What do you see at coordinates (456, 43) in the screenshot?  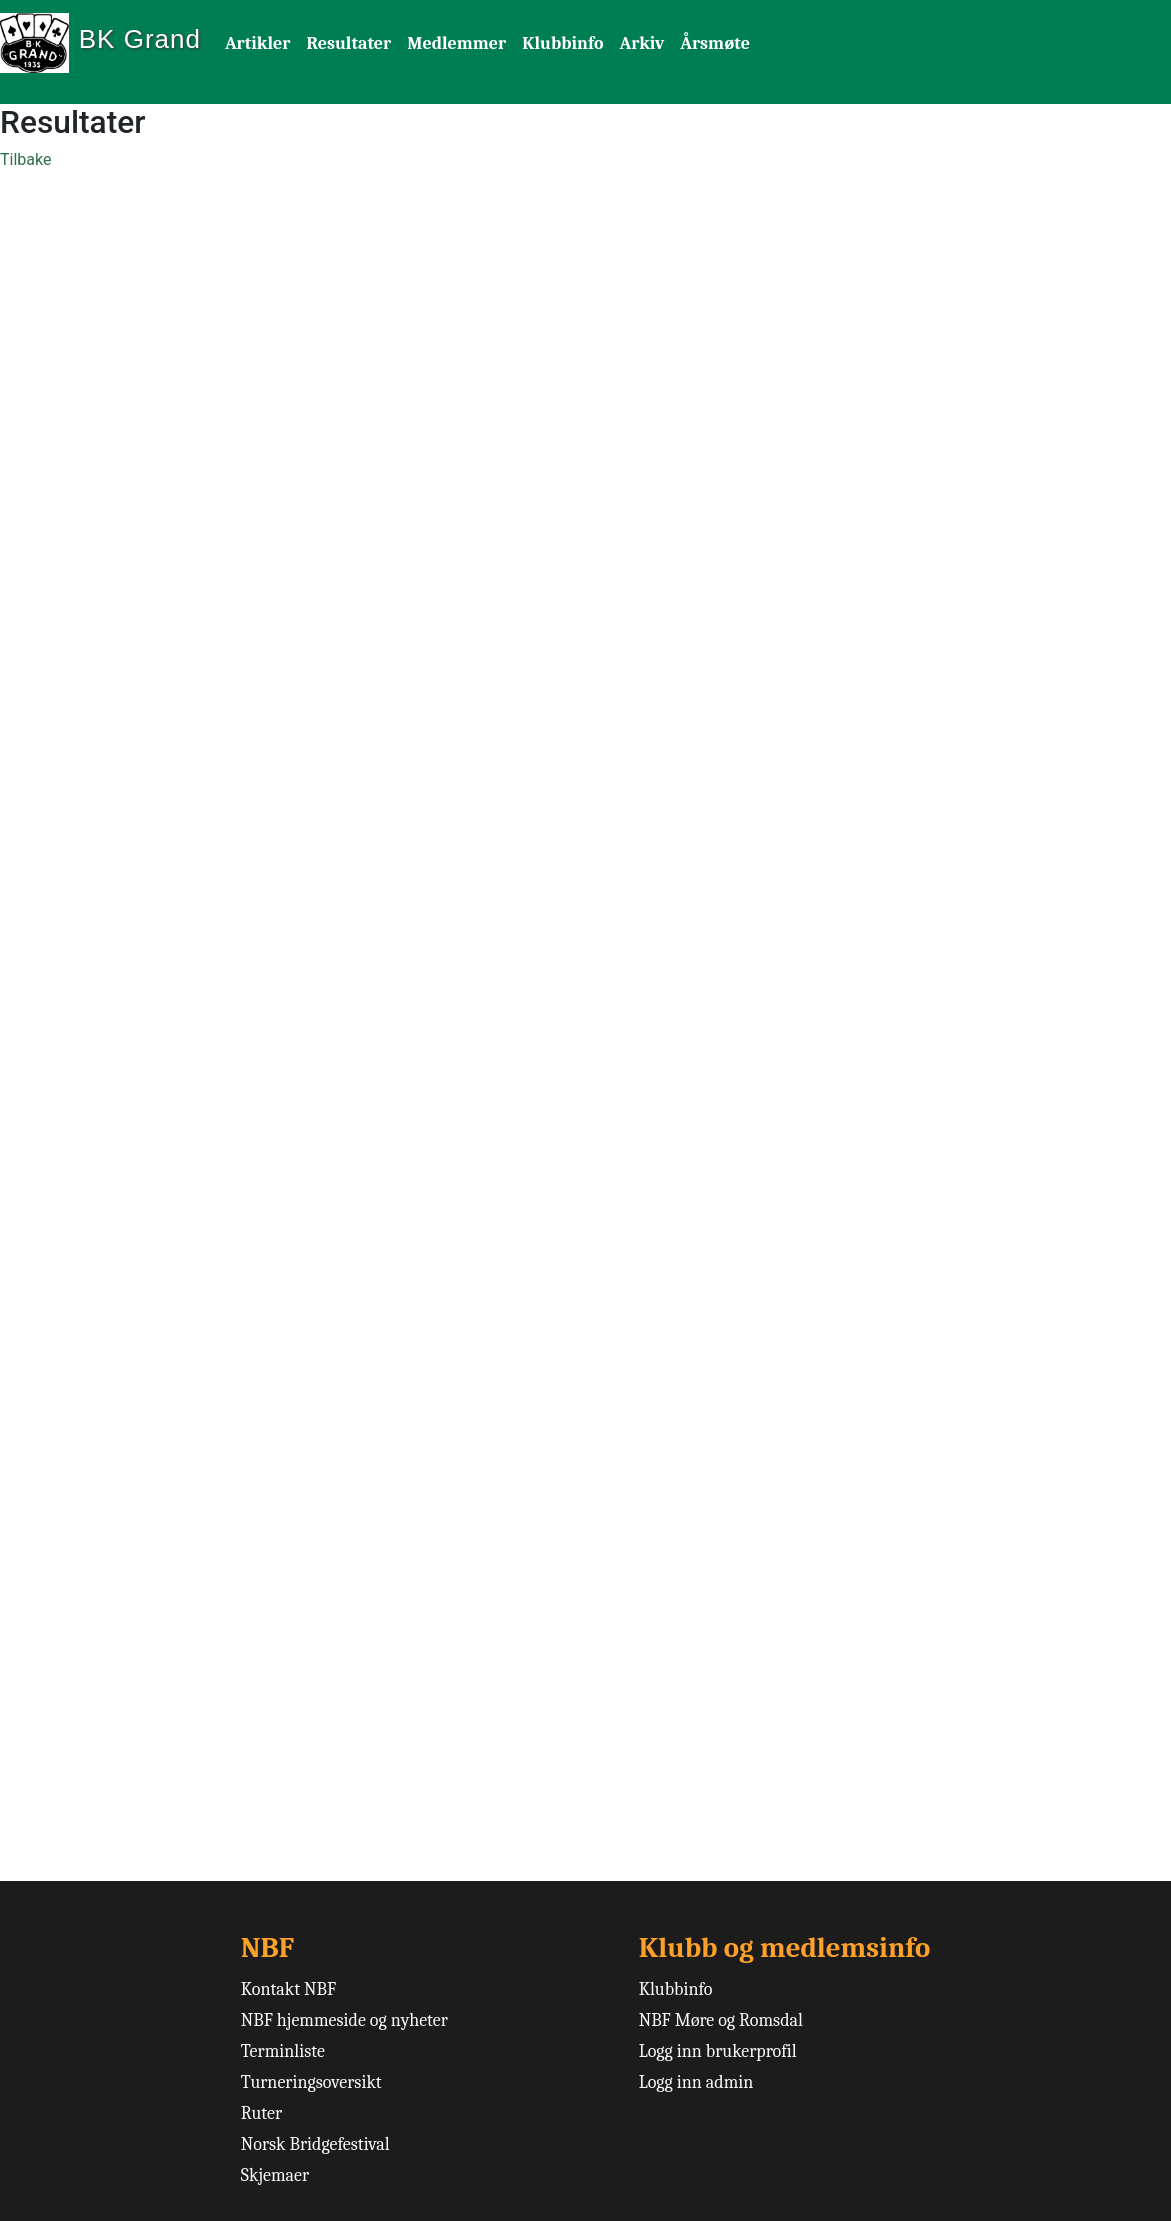 I see `Medlemmer` at bounding box center [456, 43].